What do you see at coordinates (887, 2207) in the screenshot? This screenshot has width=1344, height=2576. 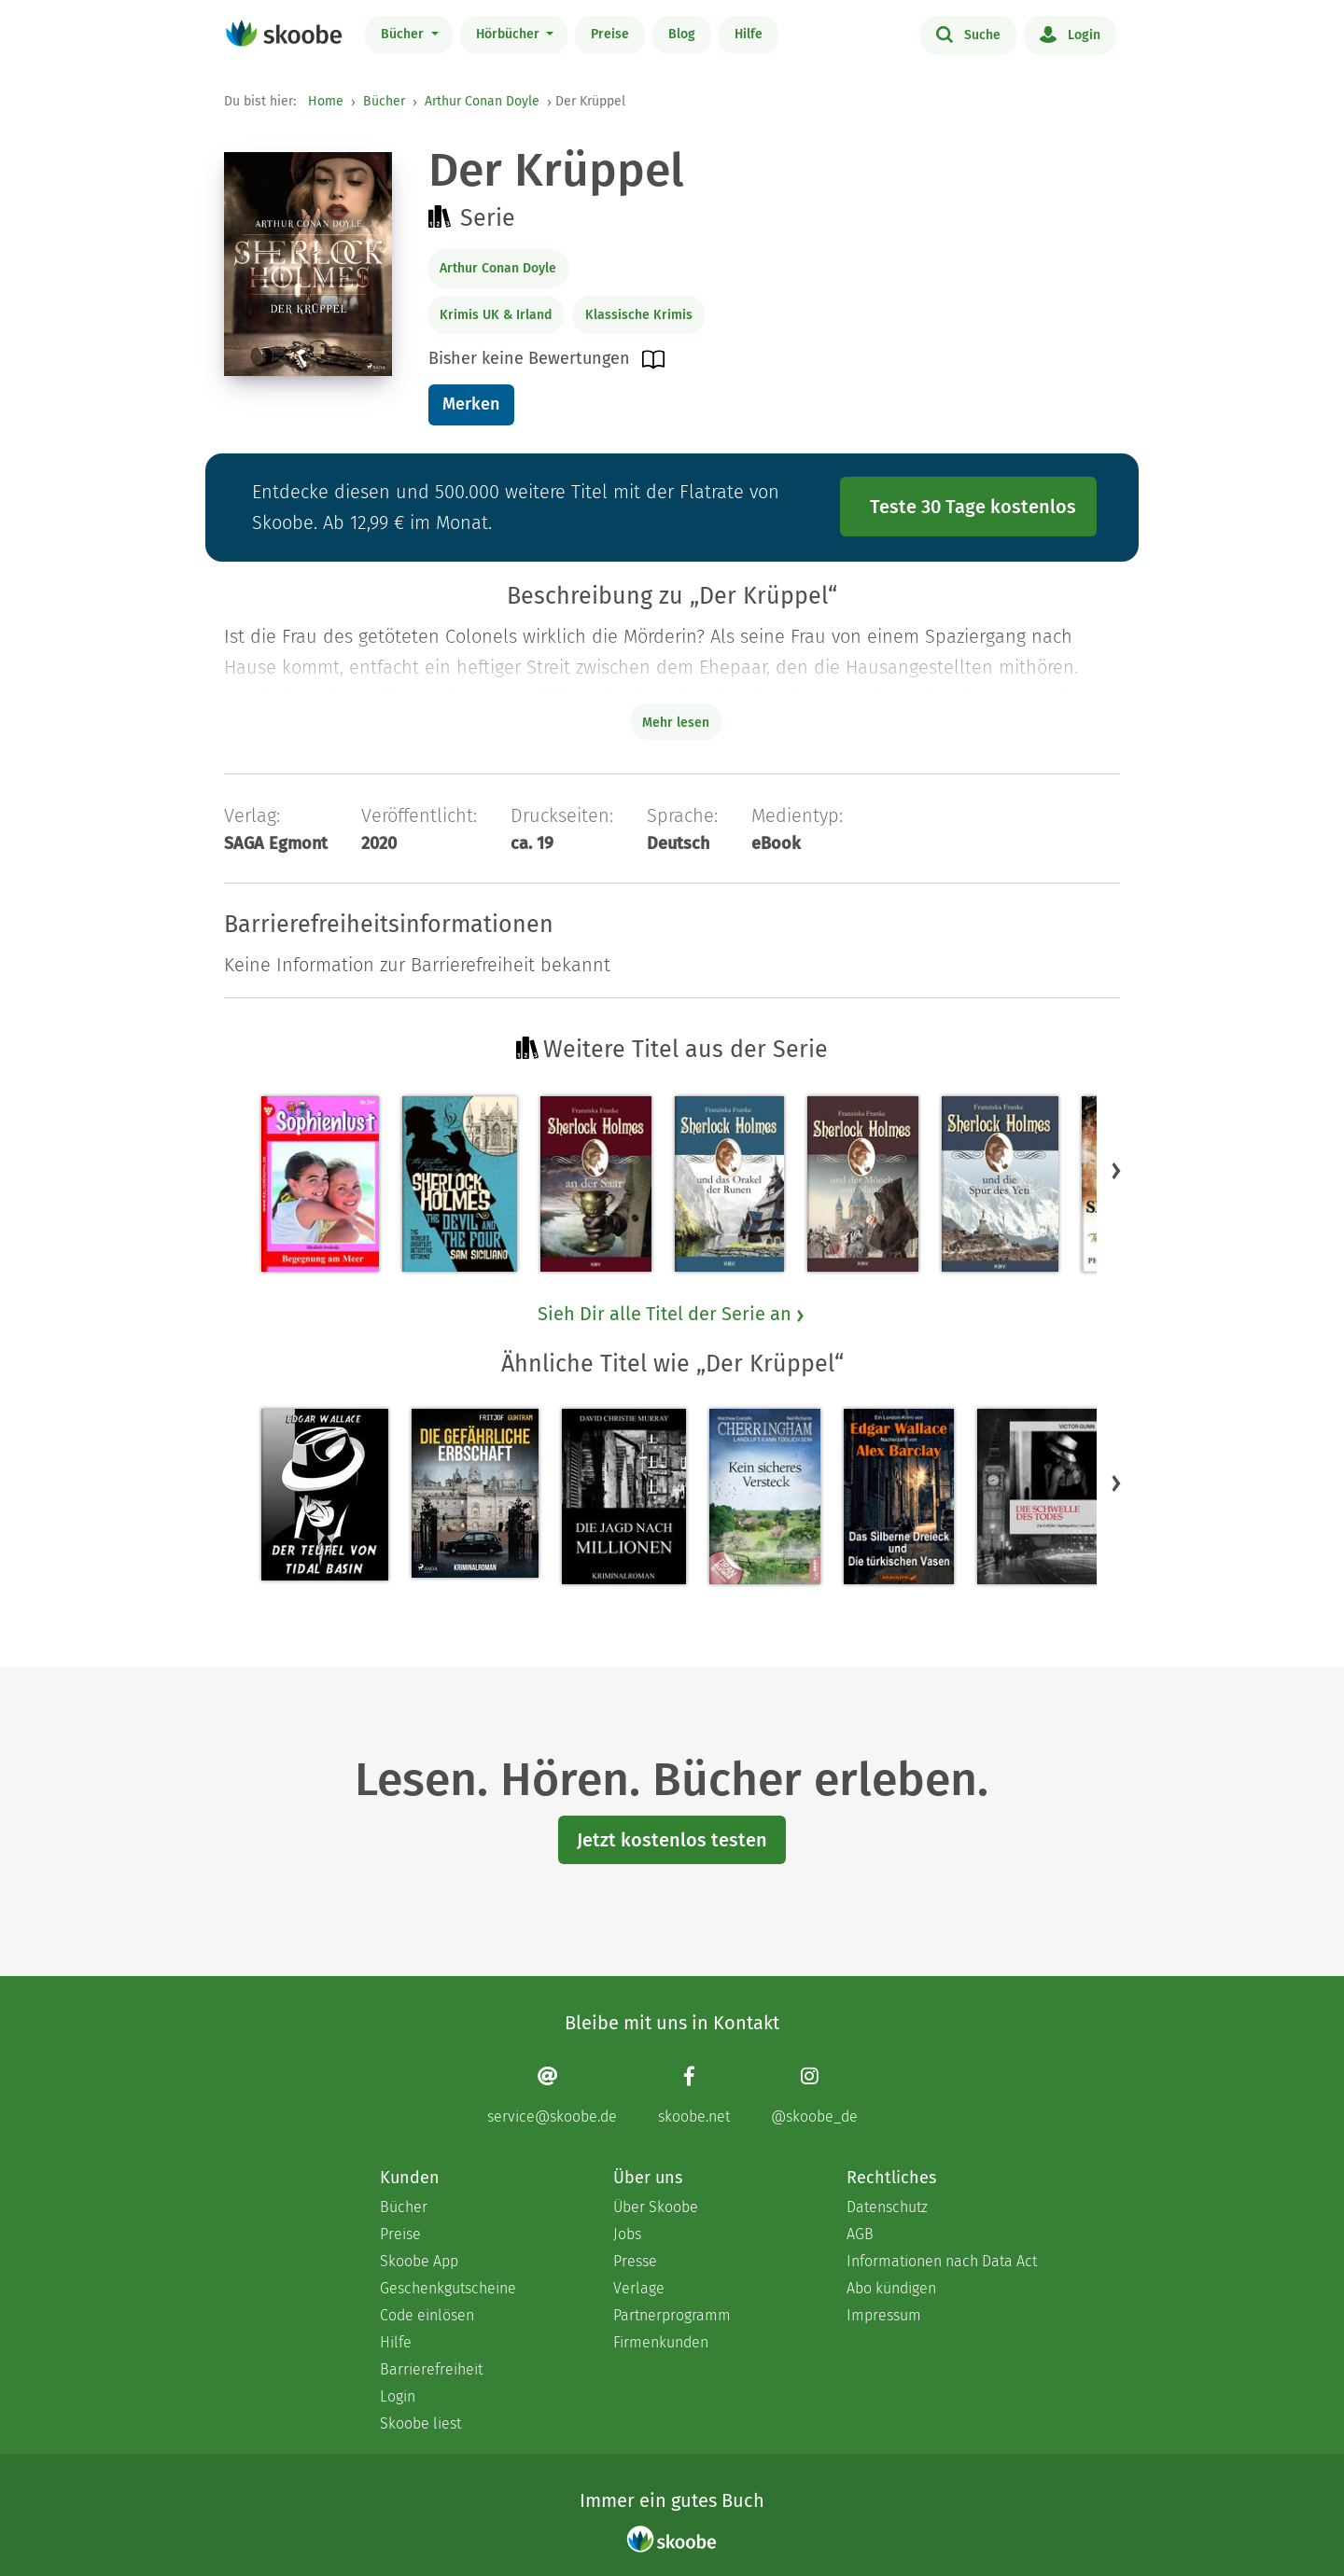 I see `Datenschutz` at bounding box center [887, 2207].